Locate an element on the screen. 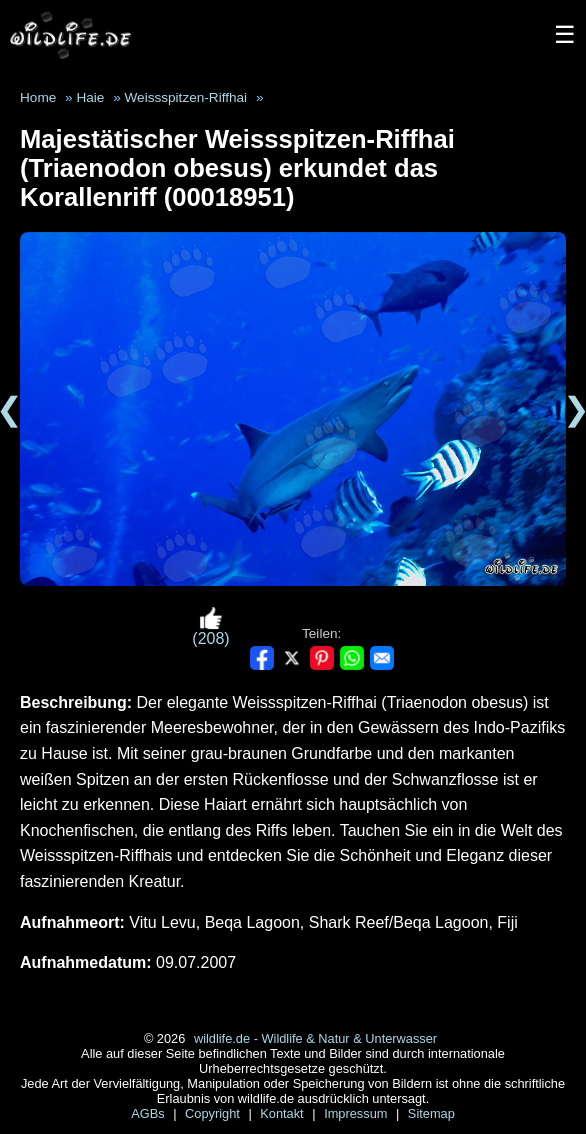  wildlife.de - Wildlife & Natur & Unterwasser is located at coordinates (315, 1038).